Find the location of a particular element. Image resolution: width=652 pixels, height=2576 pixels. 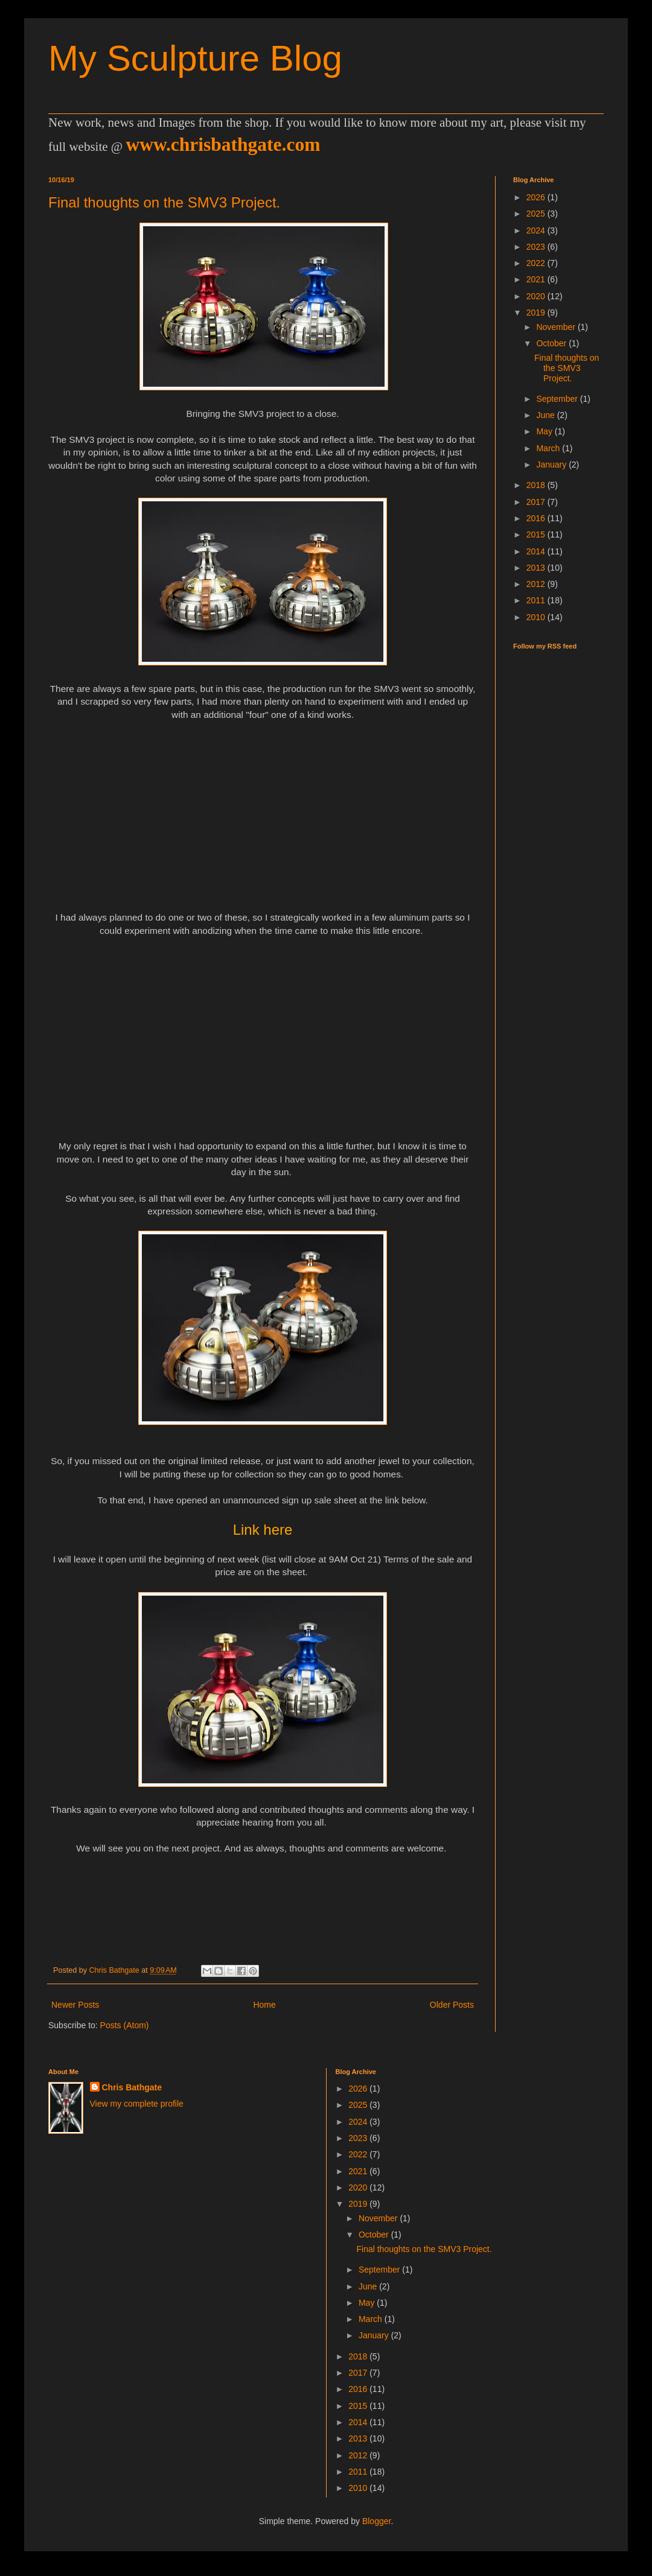

May is located at coordinates (545, 431).